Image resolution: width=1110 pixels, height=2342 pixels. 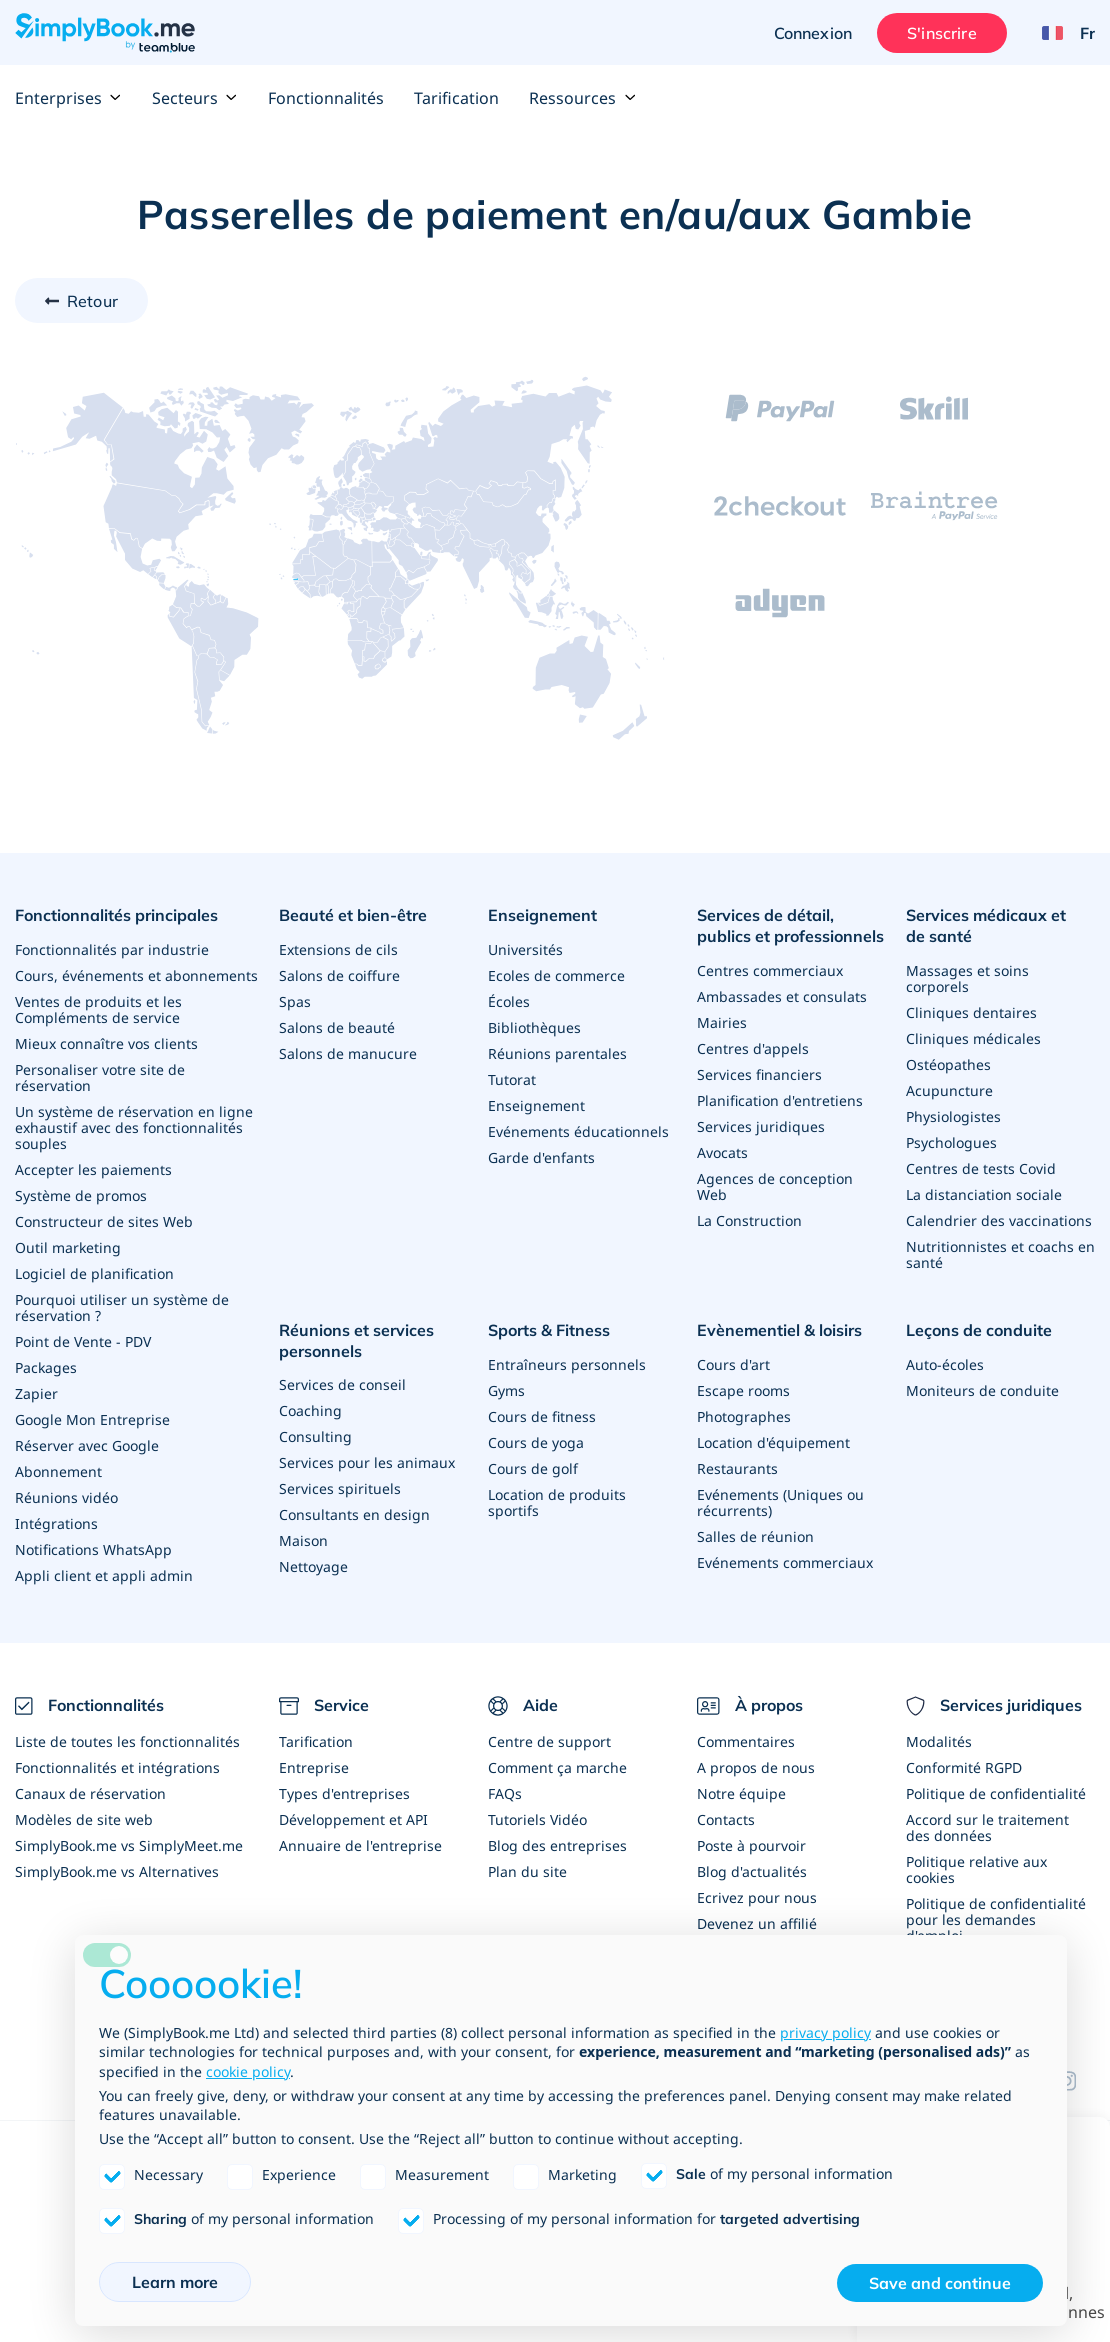 What do you see at coordinates (106, 1043) in the screenshot?
I see `Mieux connaître vos clients` at bounding box center [106, 1043].